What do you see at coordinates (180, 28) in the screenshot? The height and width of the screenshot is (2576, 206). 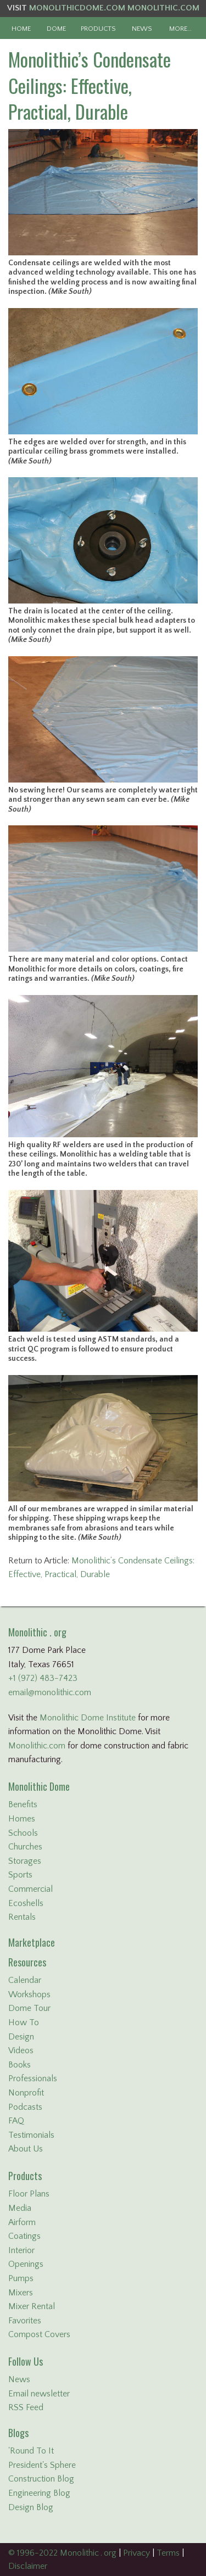 I see `MORE…` at bounding box center [180, 28].